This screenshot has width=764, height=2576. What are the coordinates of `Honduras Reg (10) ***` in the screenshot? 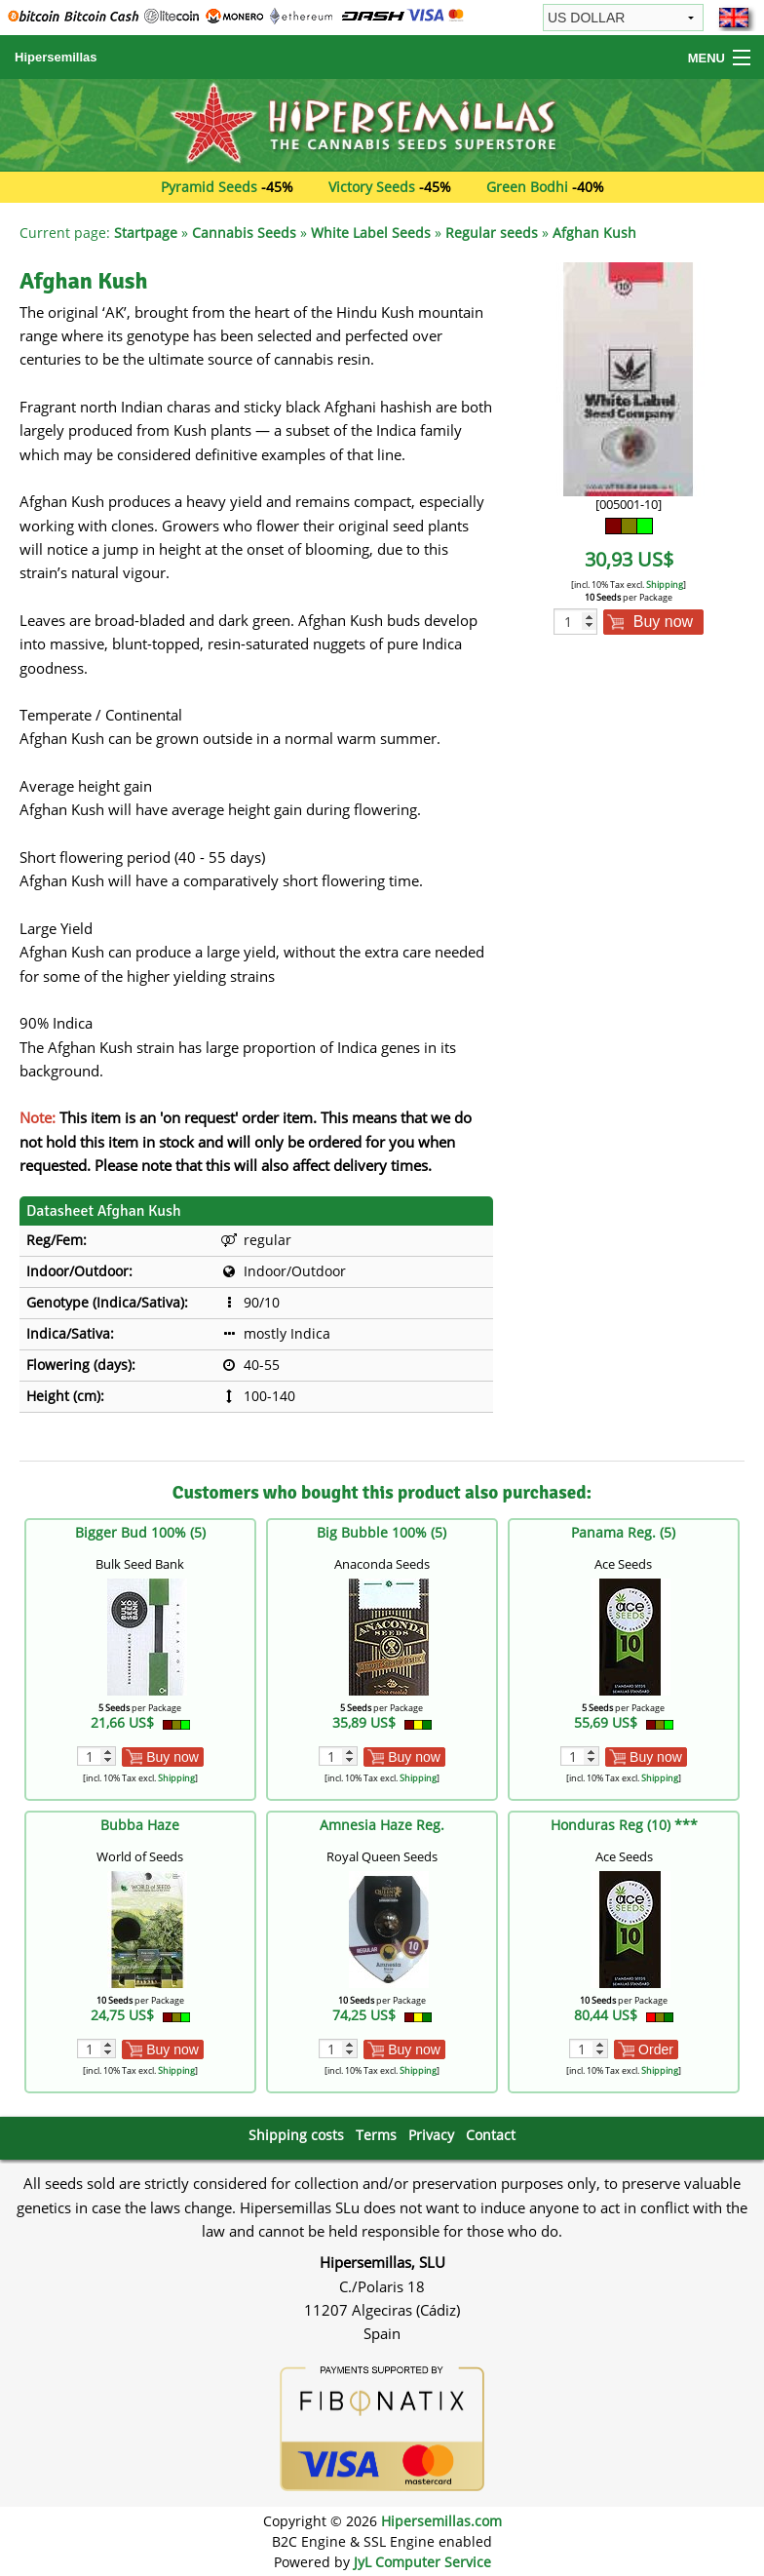 It's located at (624, 1824).